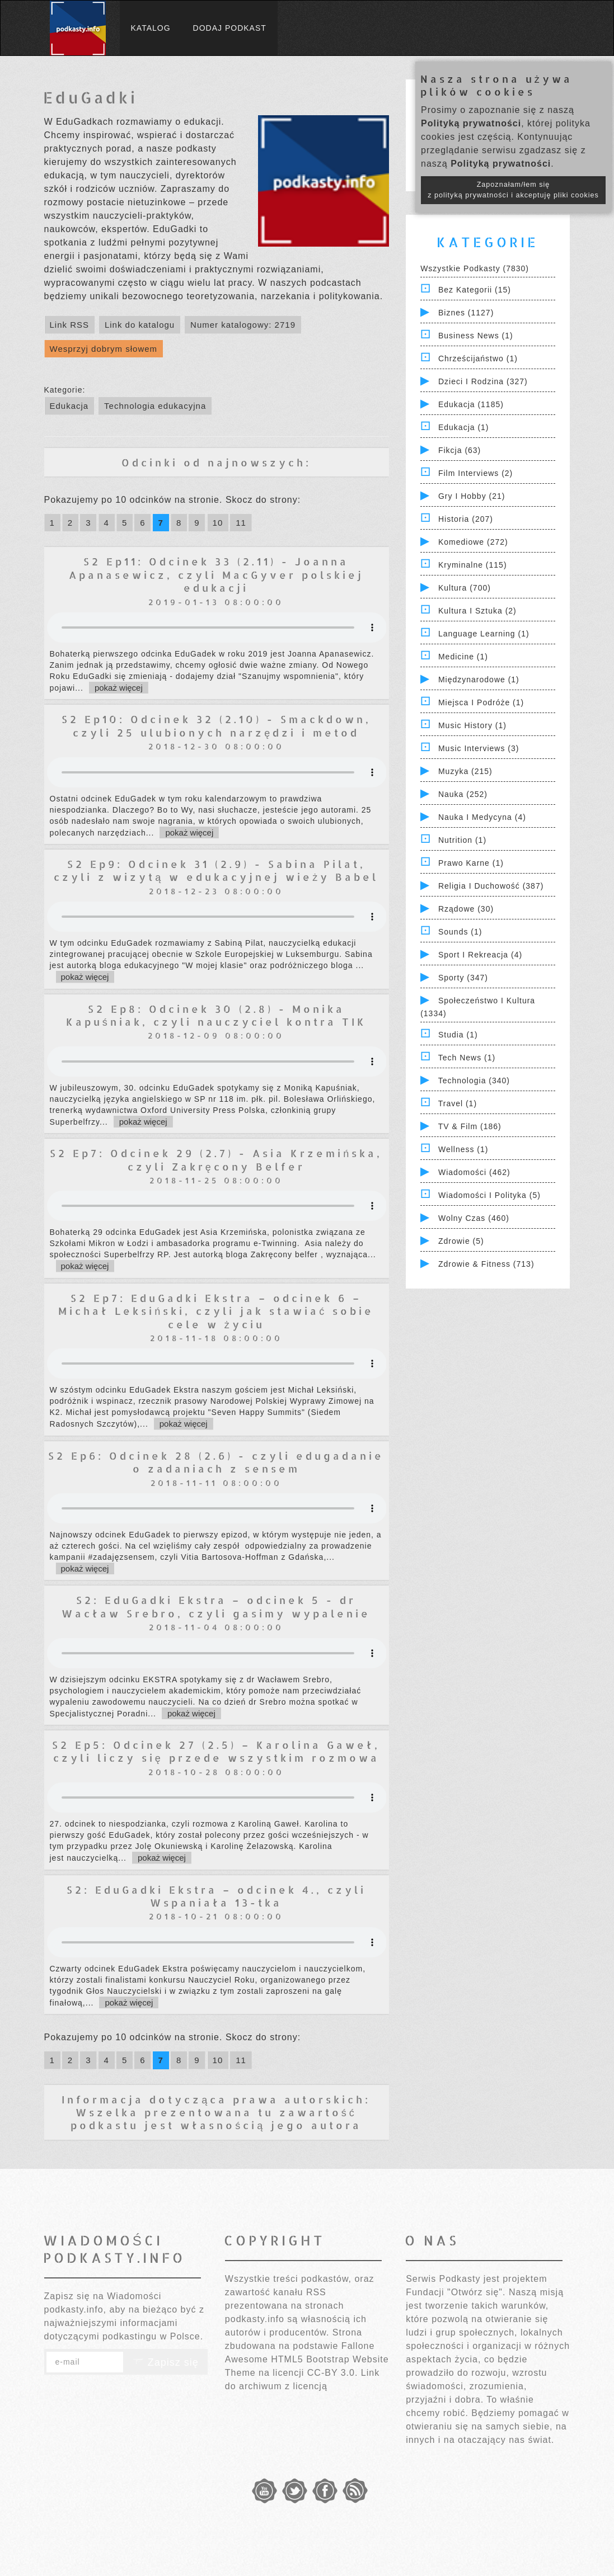 The image size is (614, 2576). What do you see at coordinates (463, 794) in the screenshot?
I see `Nauka (252)` at bounding box center [463, 794].